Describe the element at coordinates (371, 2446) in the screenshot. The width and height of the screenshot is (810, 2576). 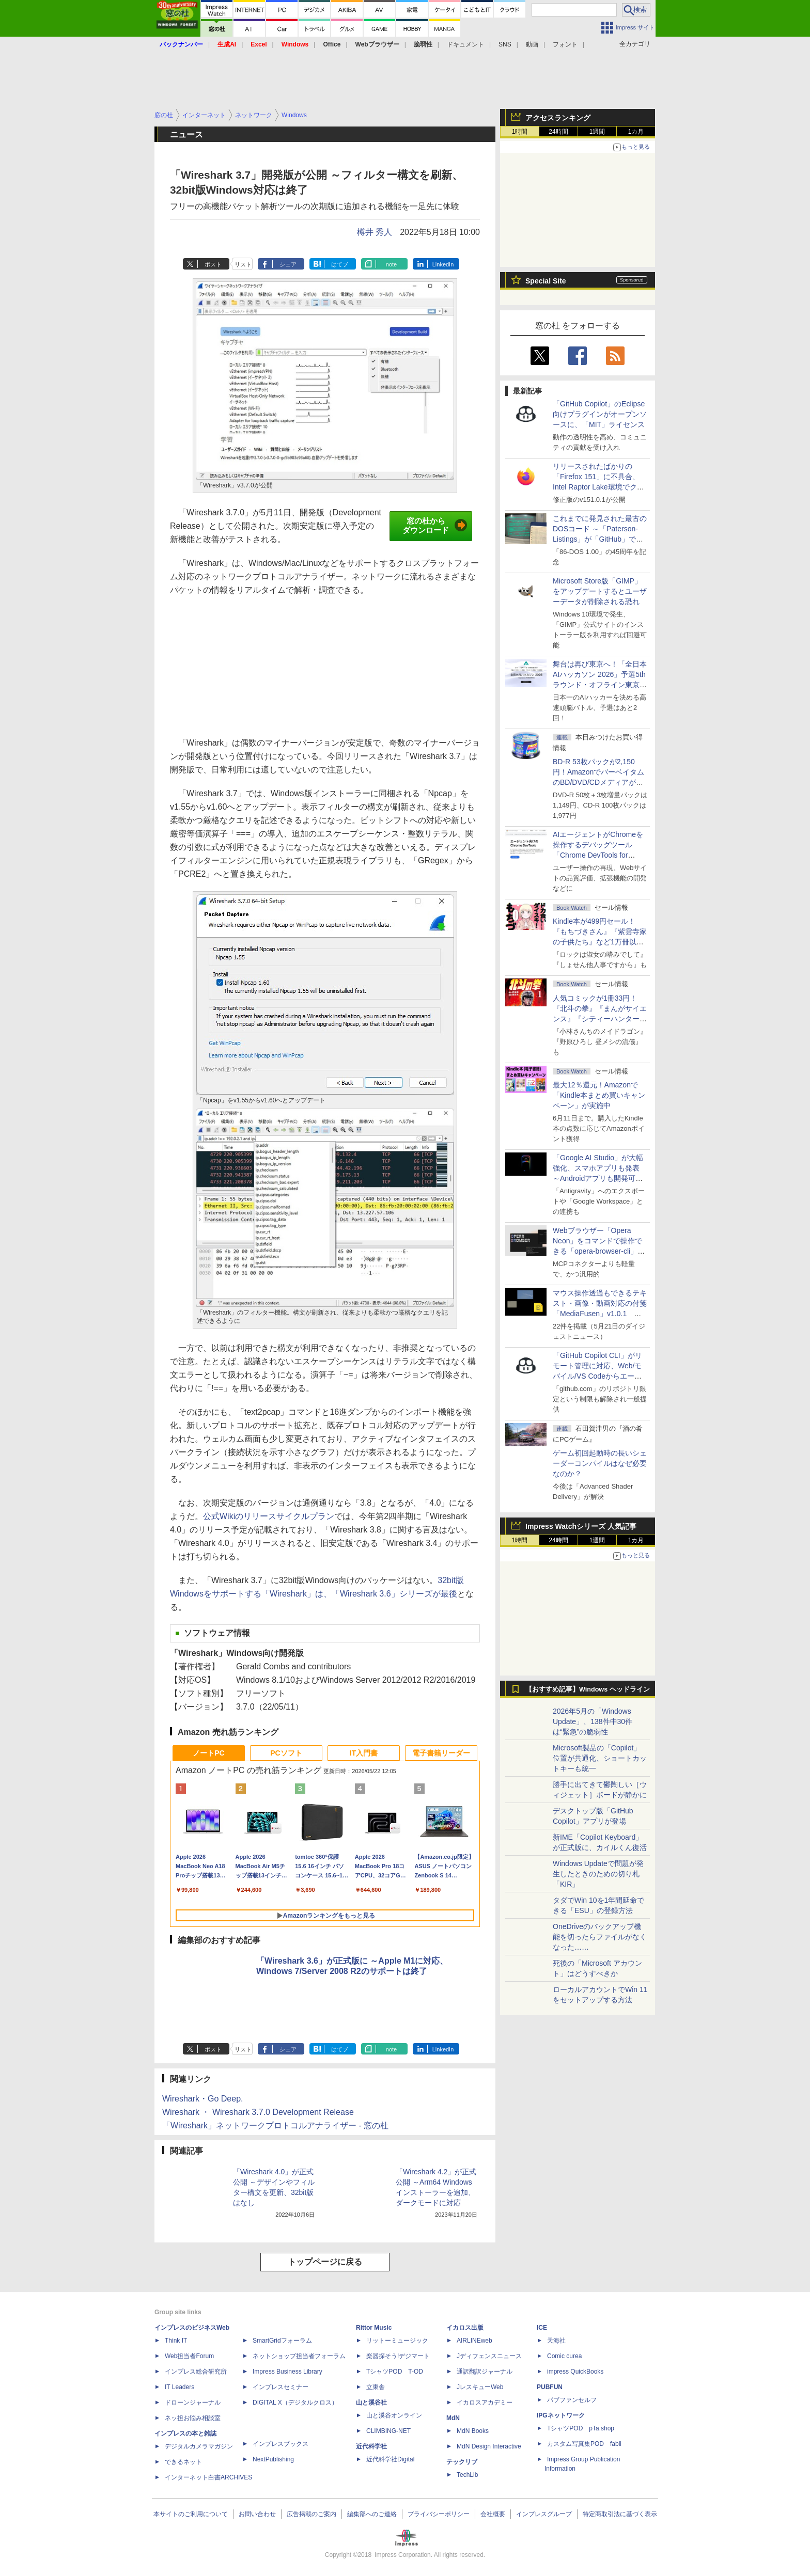
I see `近代科学社` at that location.